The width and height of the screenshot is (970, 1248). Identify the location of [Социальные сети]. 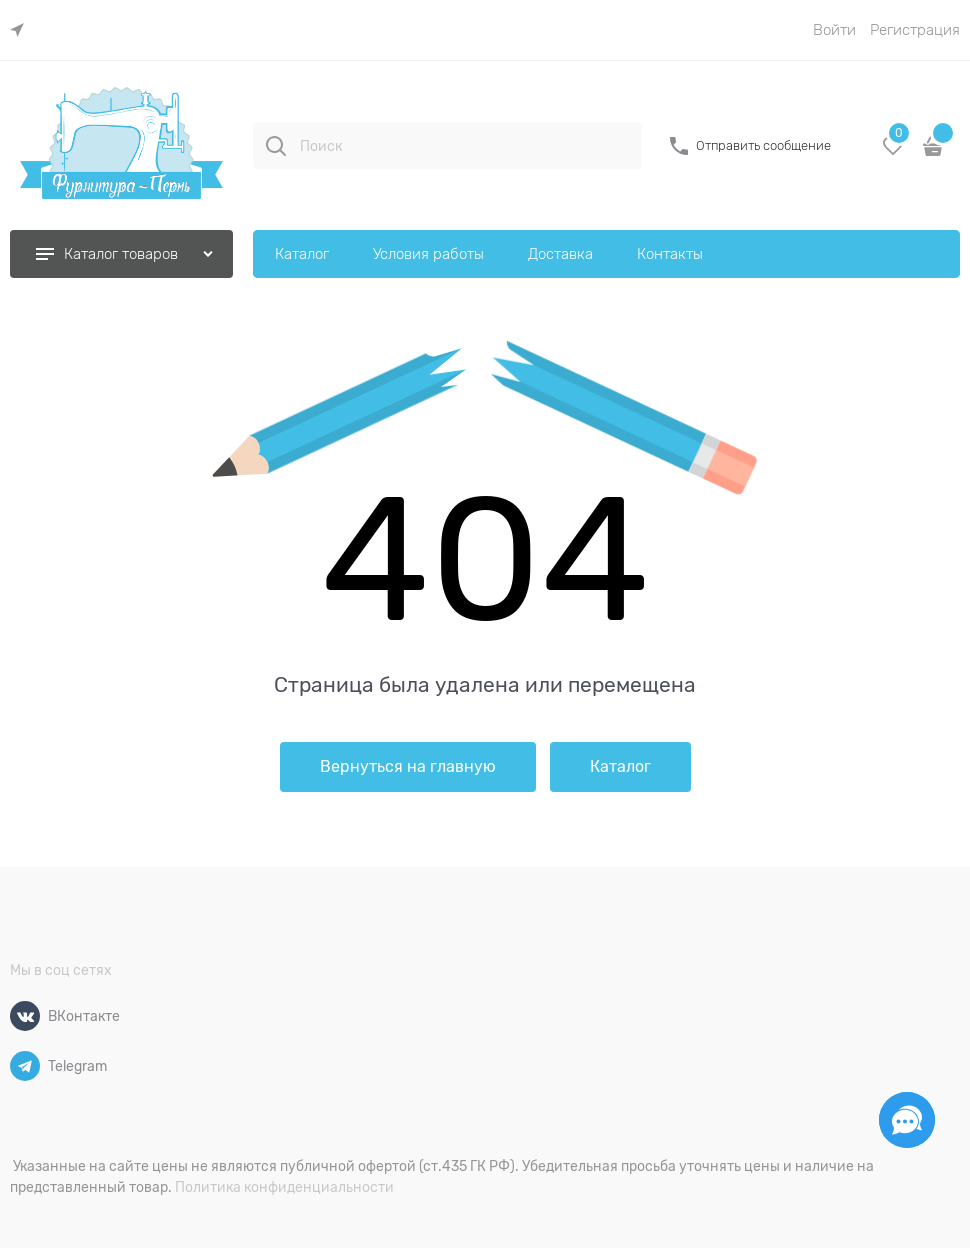
(907, 1120).